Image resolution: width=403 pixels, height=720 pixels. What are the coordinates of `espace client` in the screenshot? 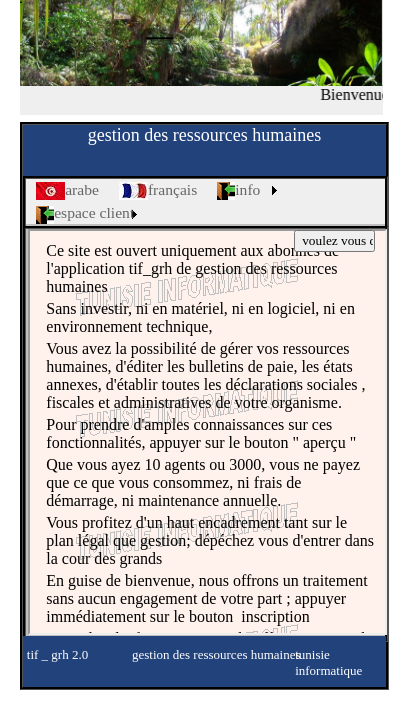 It's located at (85, 213).